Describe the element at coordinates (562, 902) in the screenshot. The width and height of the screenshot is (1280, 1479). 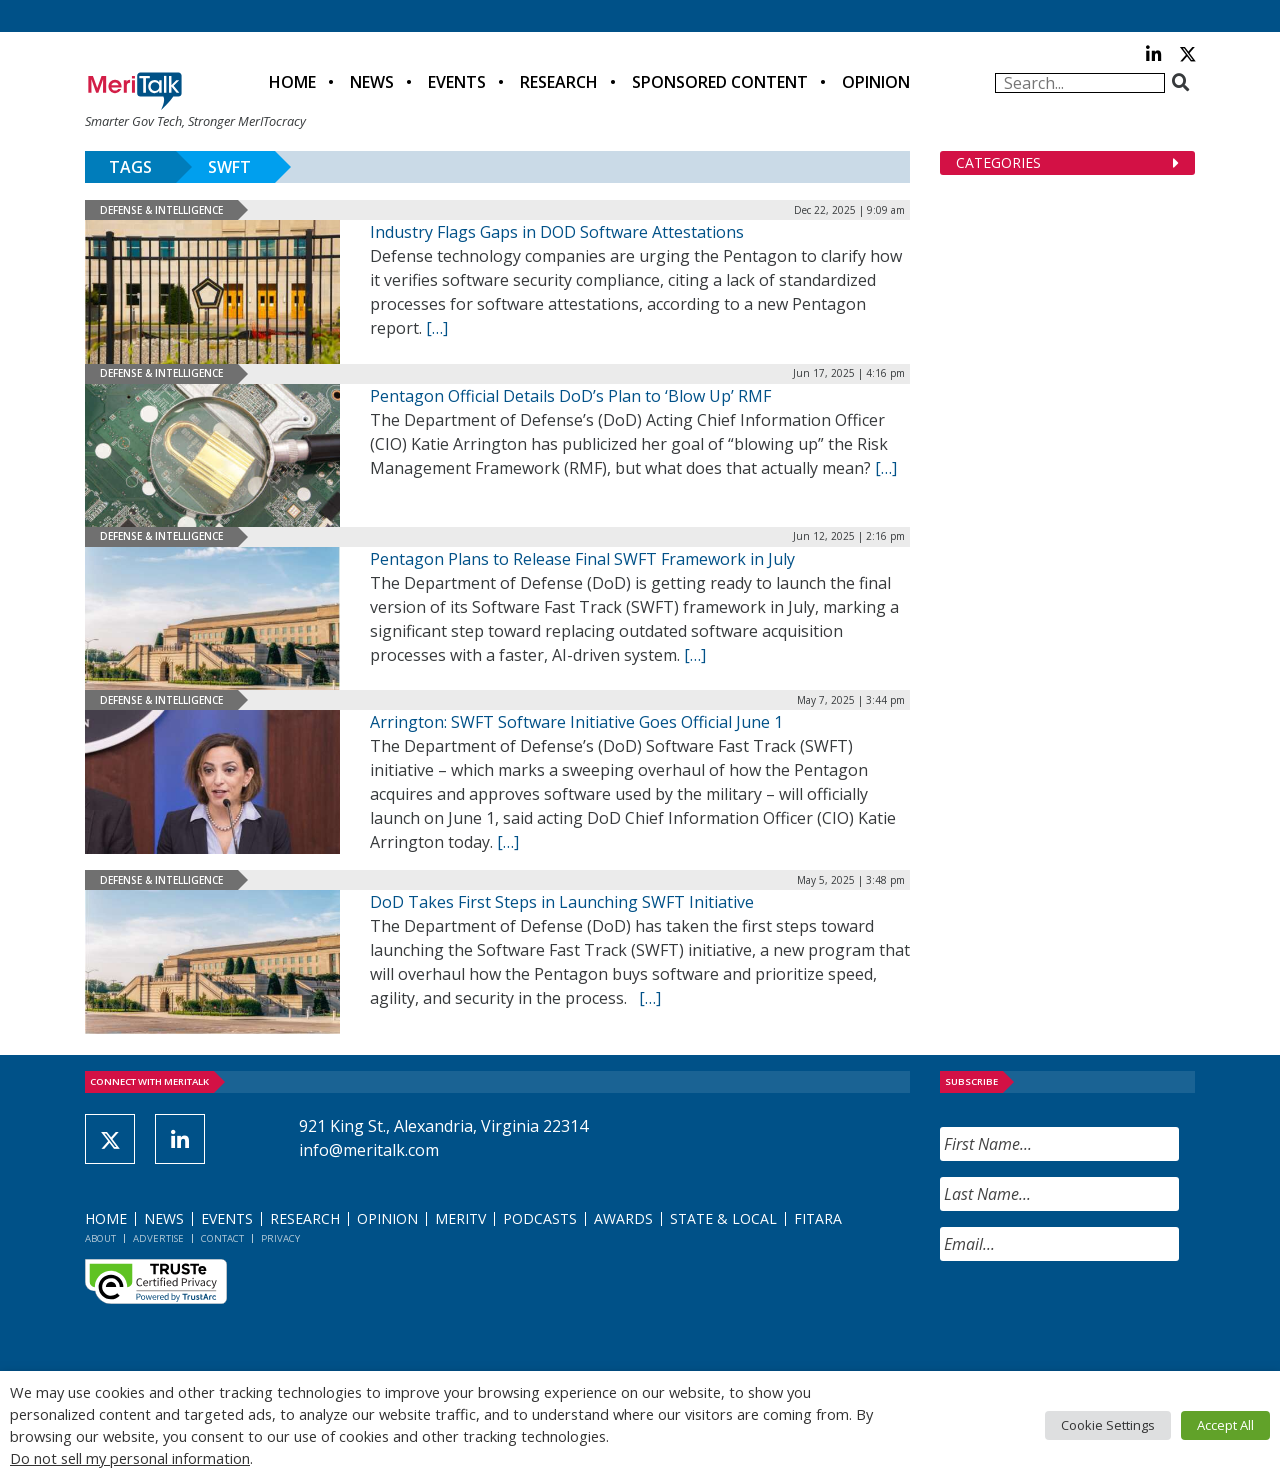
I see `DoD Takes First Steps in Launching SWFT Initiative` at that location.